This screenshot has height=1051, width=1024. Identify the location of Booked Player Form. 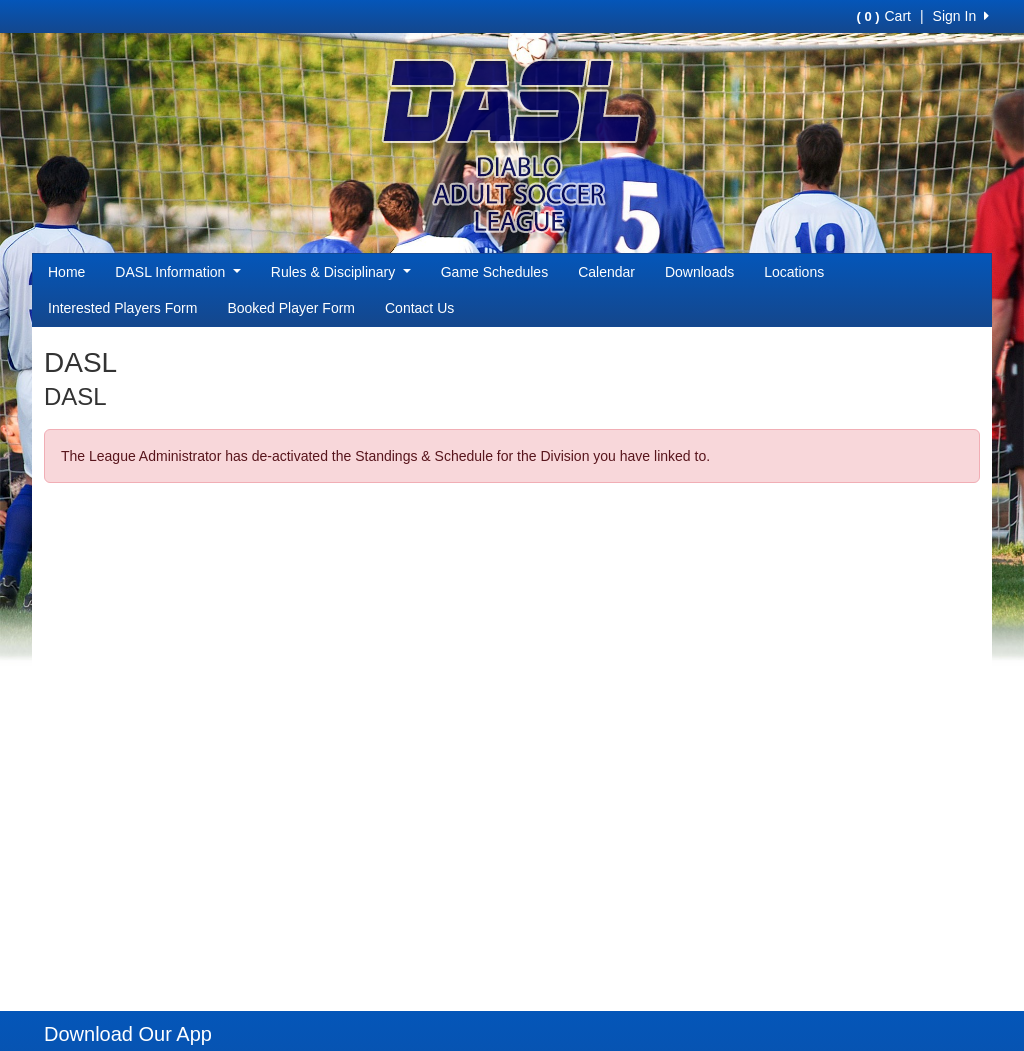
(291, 308).